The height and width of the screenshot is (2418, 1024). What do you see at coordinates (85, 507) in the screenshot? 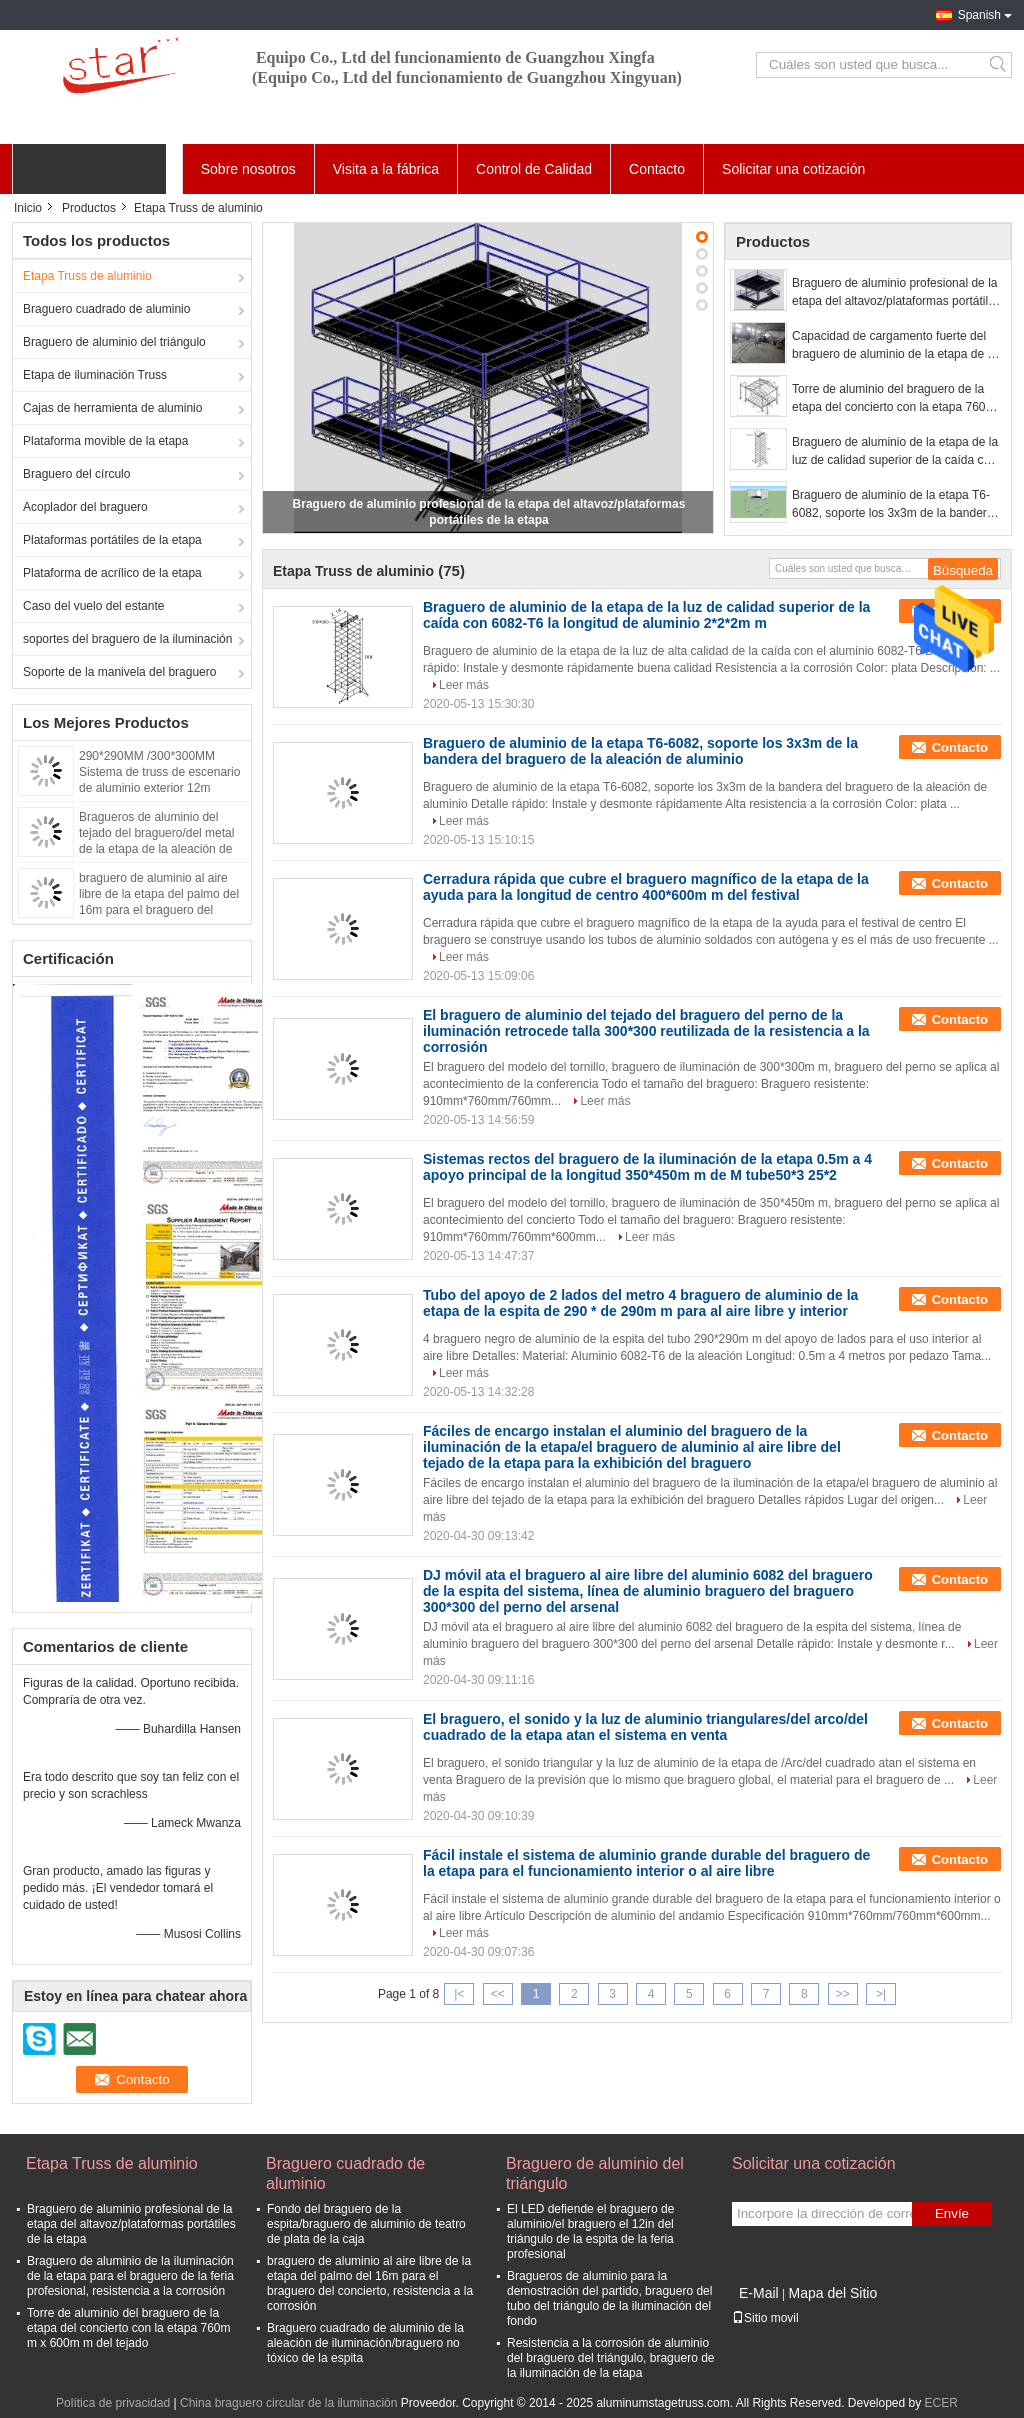
I see `Acoplador del braguero` at bounding box center [85, 507].